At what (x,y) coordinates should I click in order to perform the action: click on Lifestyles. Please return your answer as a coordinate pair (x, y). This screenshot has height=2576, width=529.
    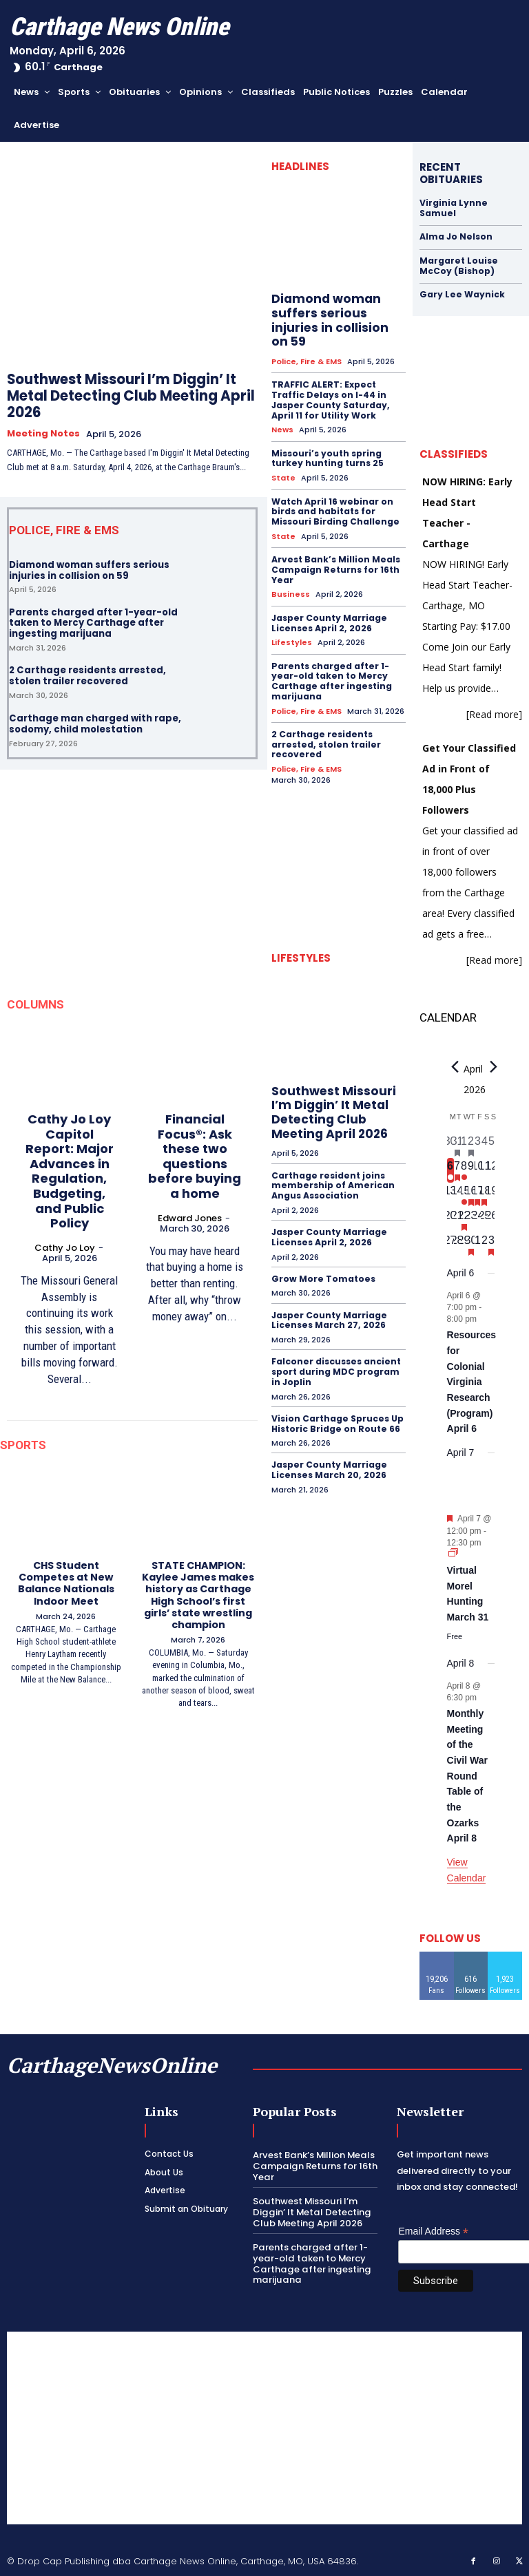
    Looking at the image, I should click on (291, 637).